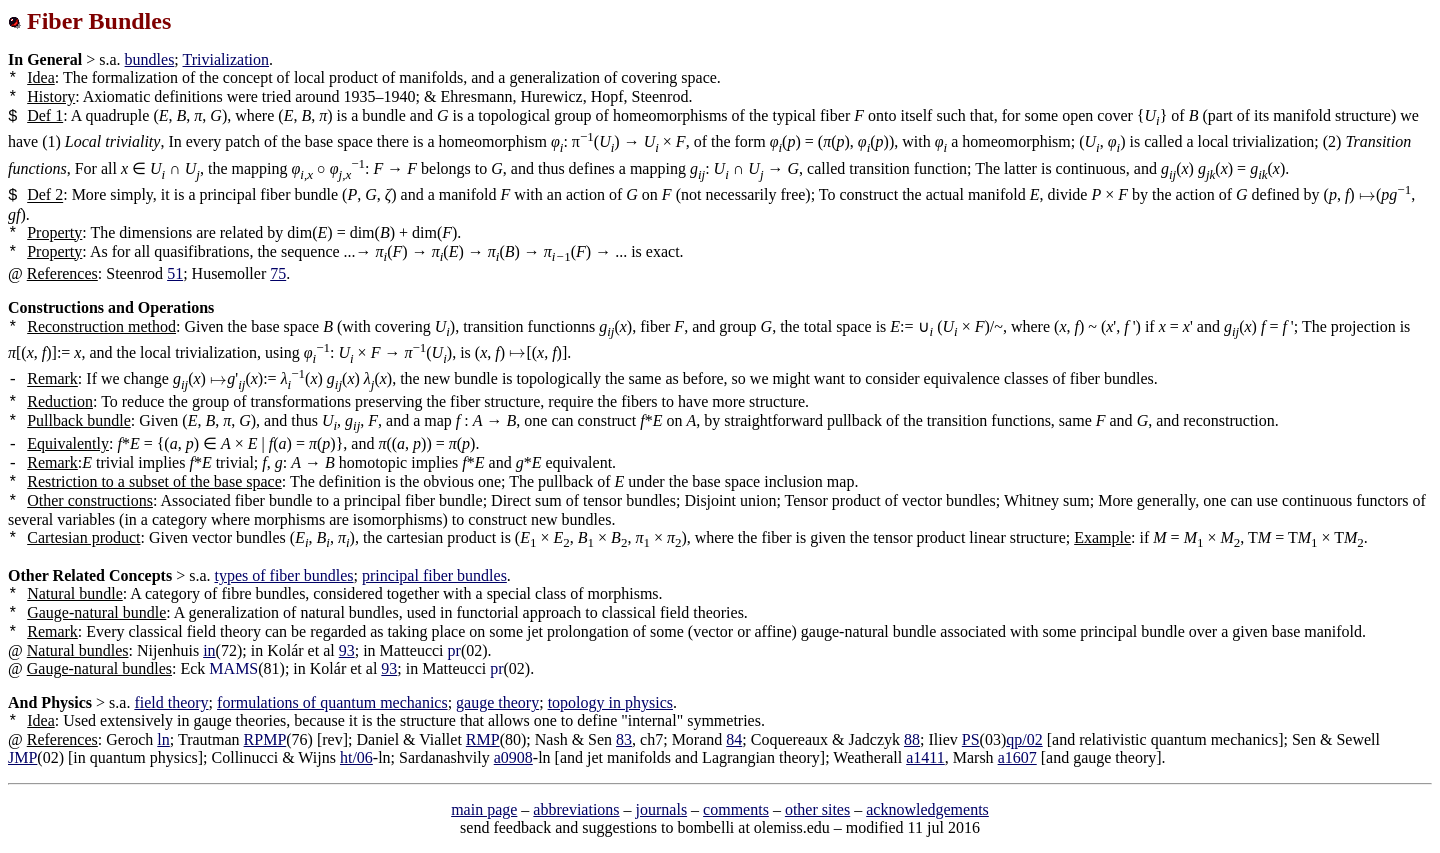 The height and width of the screenshot is (853, 1440). I want to click on ln, so click(163, 739).